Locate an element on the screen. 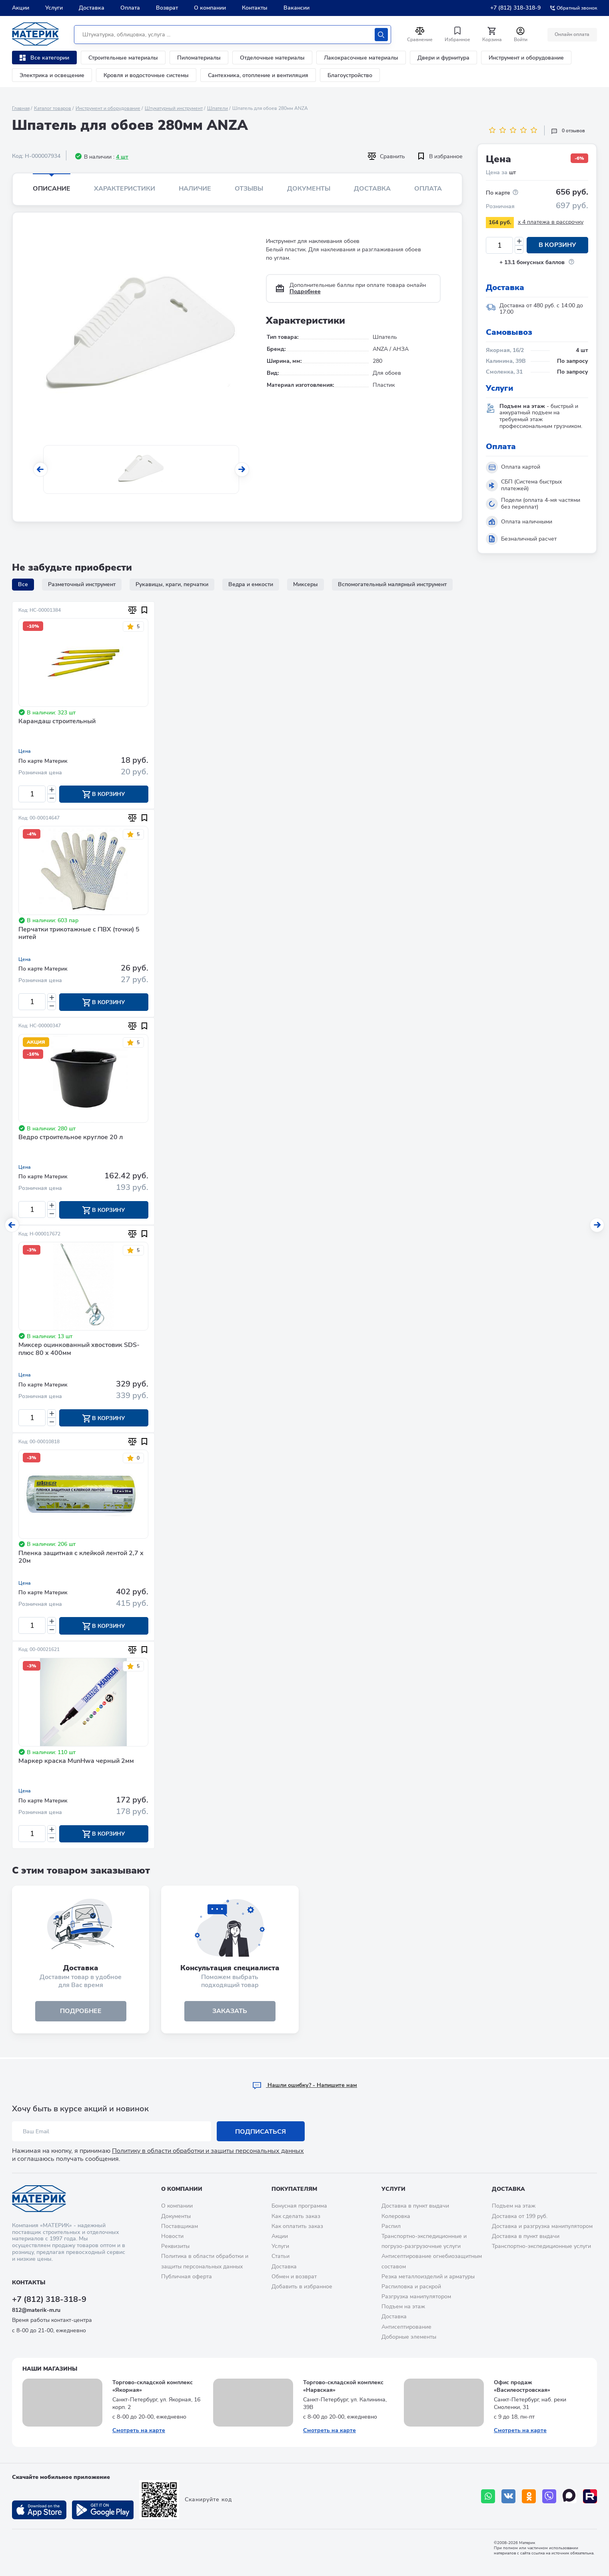 Image resolution: width=609 pixels, height=2576 pixels. Добавить в избранное is located at coordinates (302, 2286).